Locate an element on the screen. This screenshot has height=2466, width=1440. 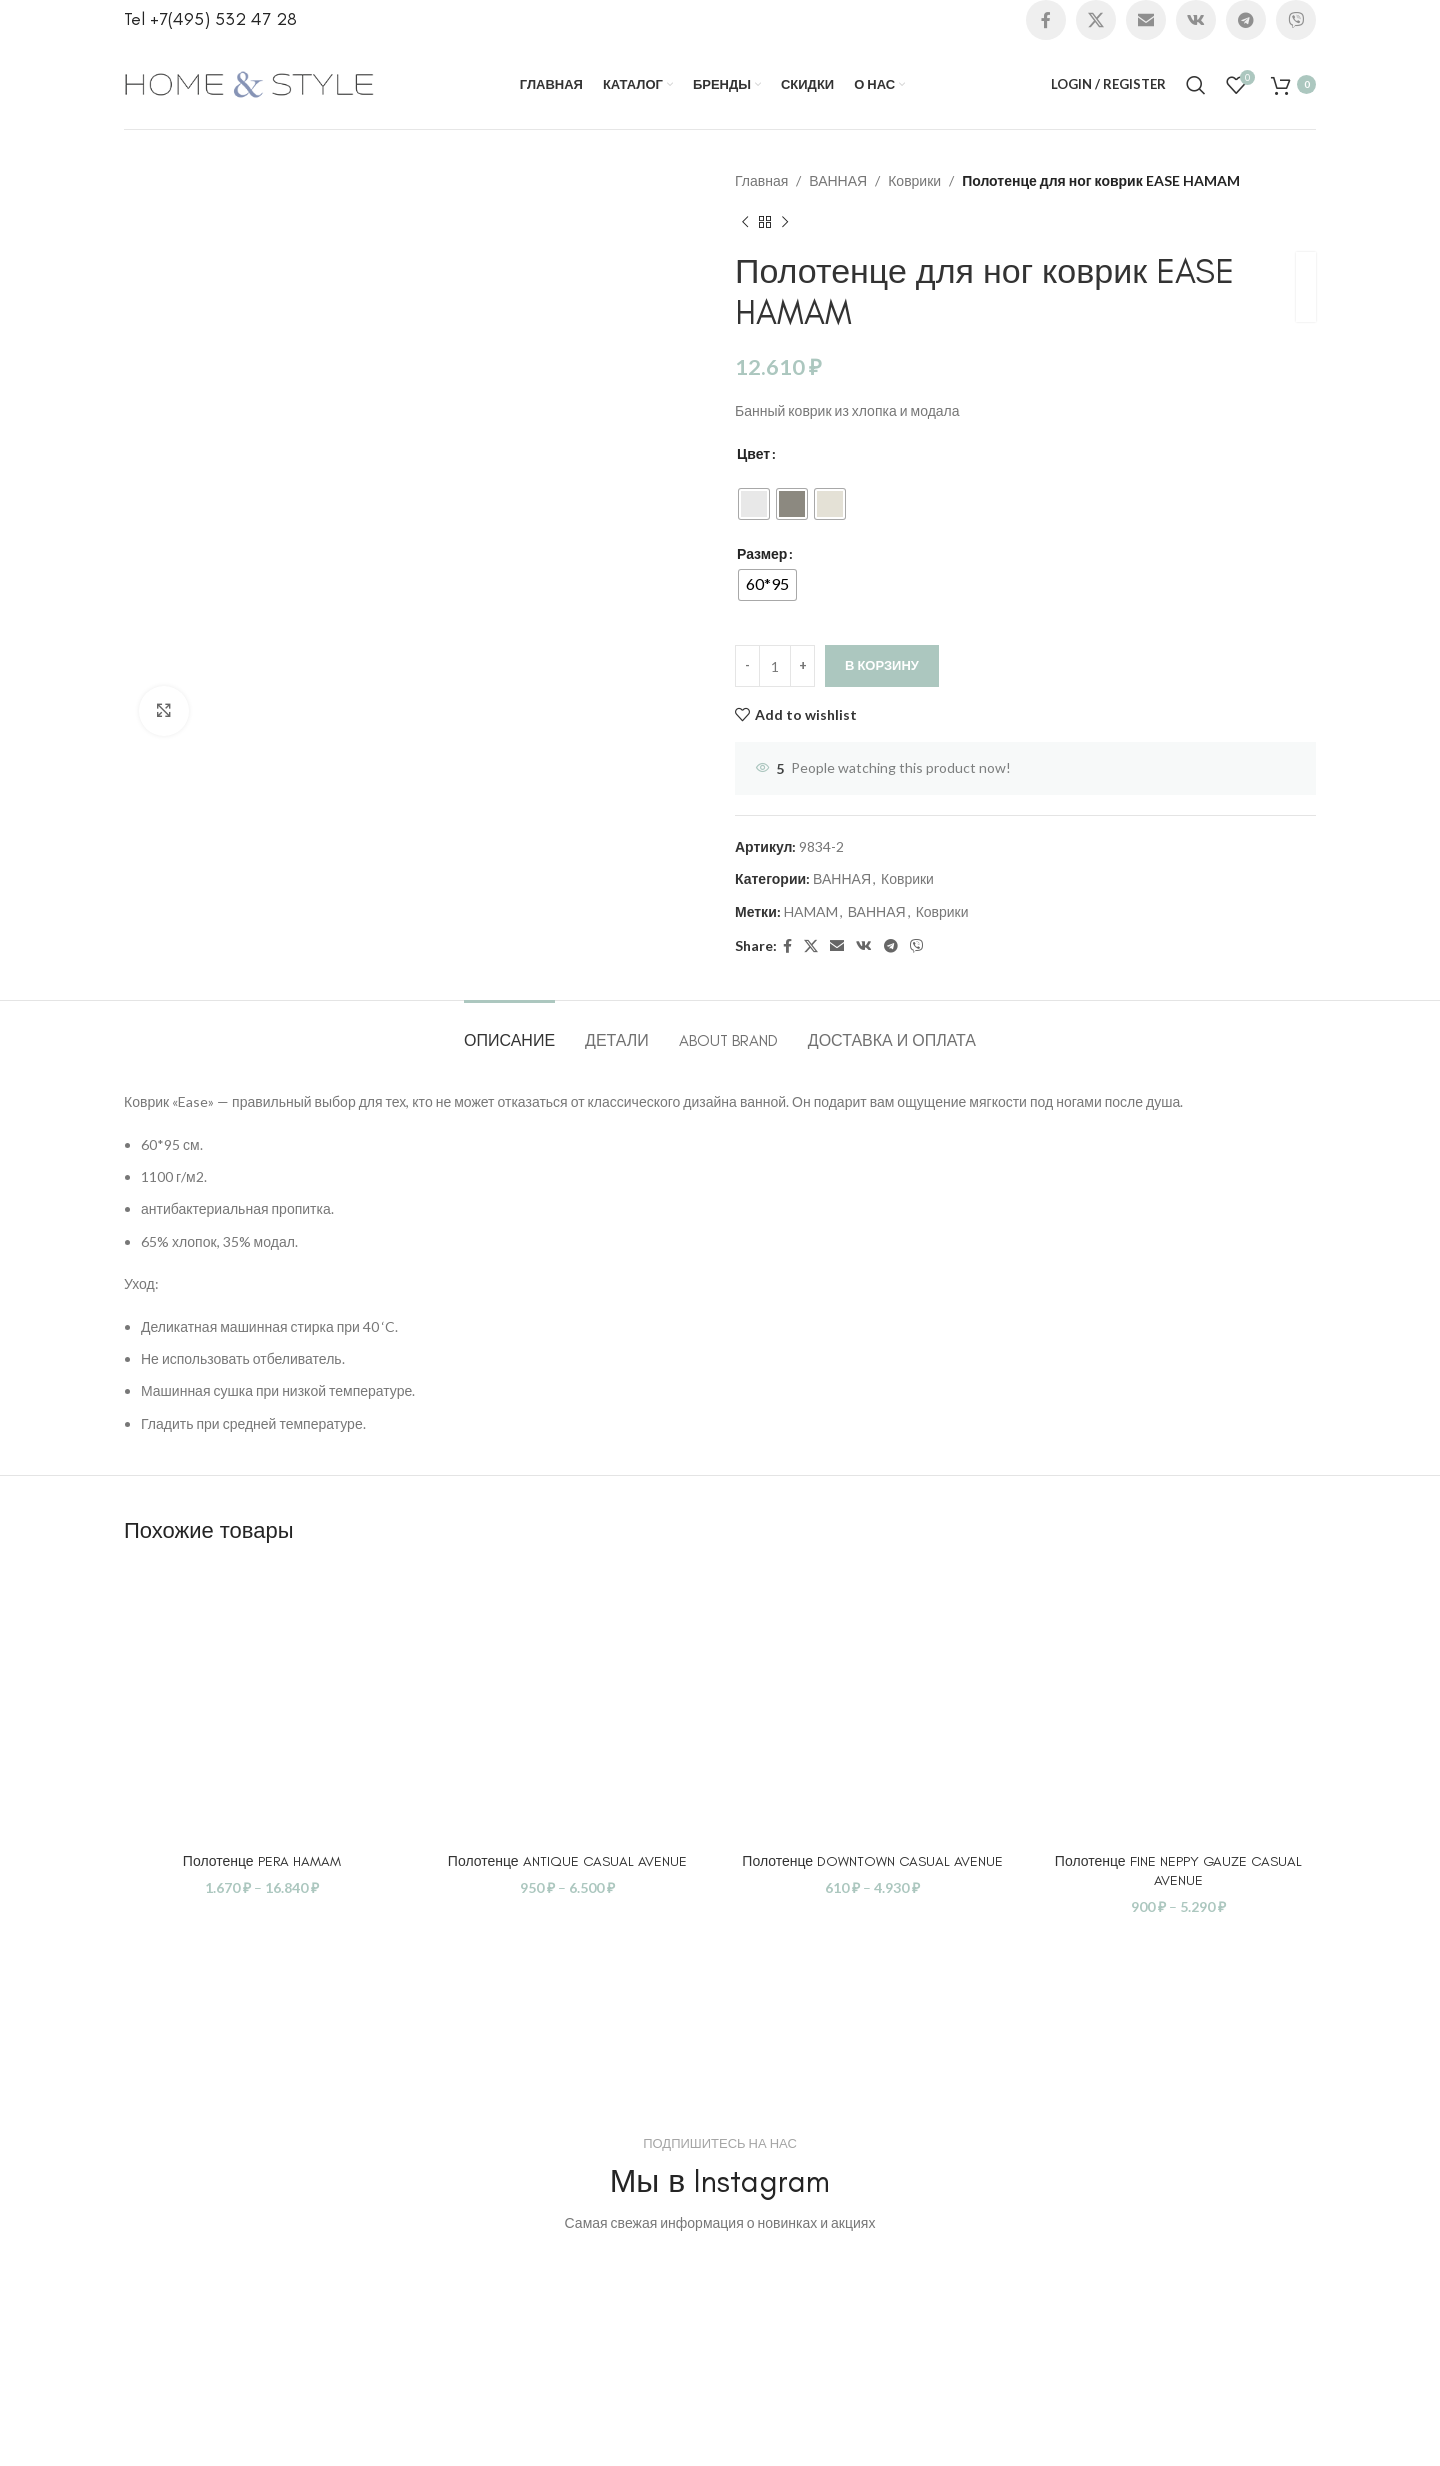
[VK social link] is located at coordinates (1196, 20).